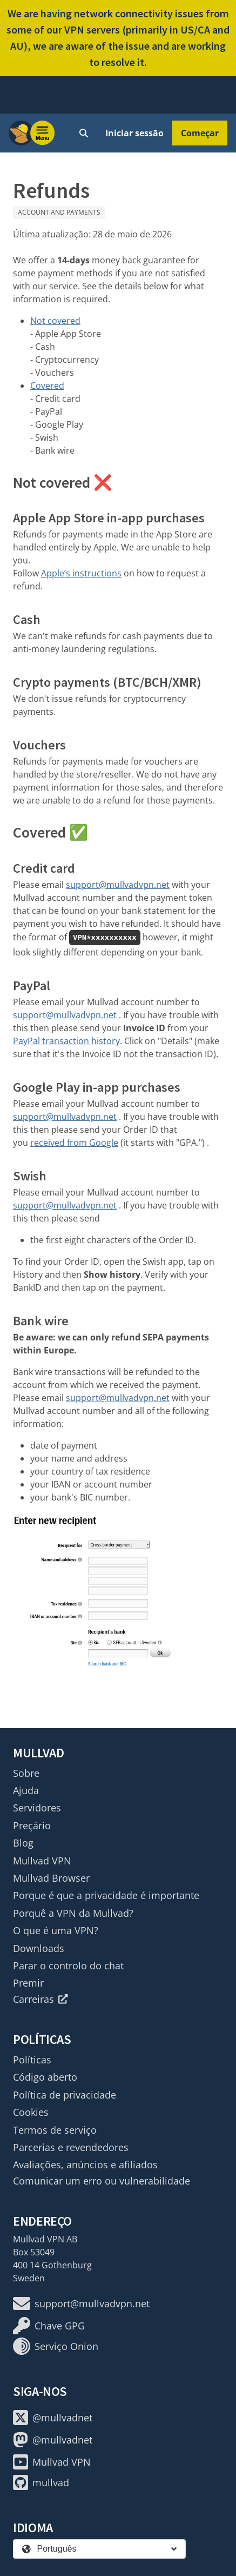  I want to click on Porquê a VPN da Mullvad?, so click(73, 1913).